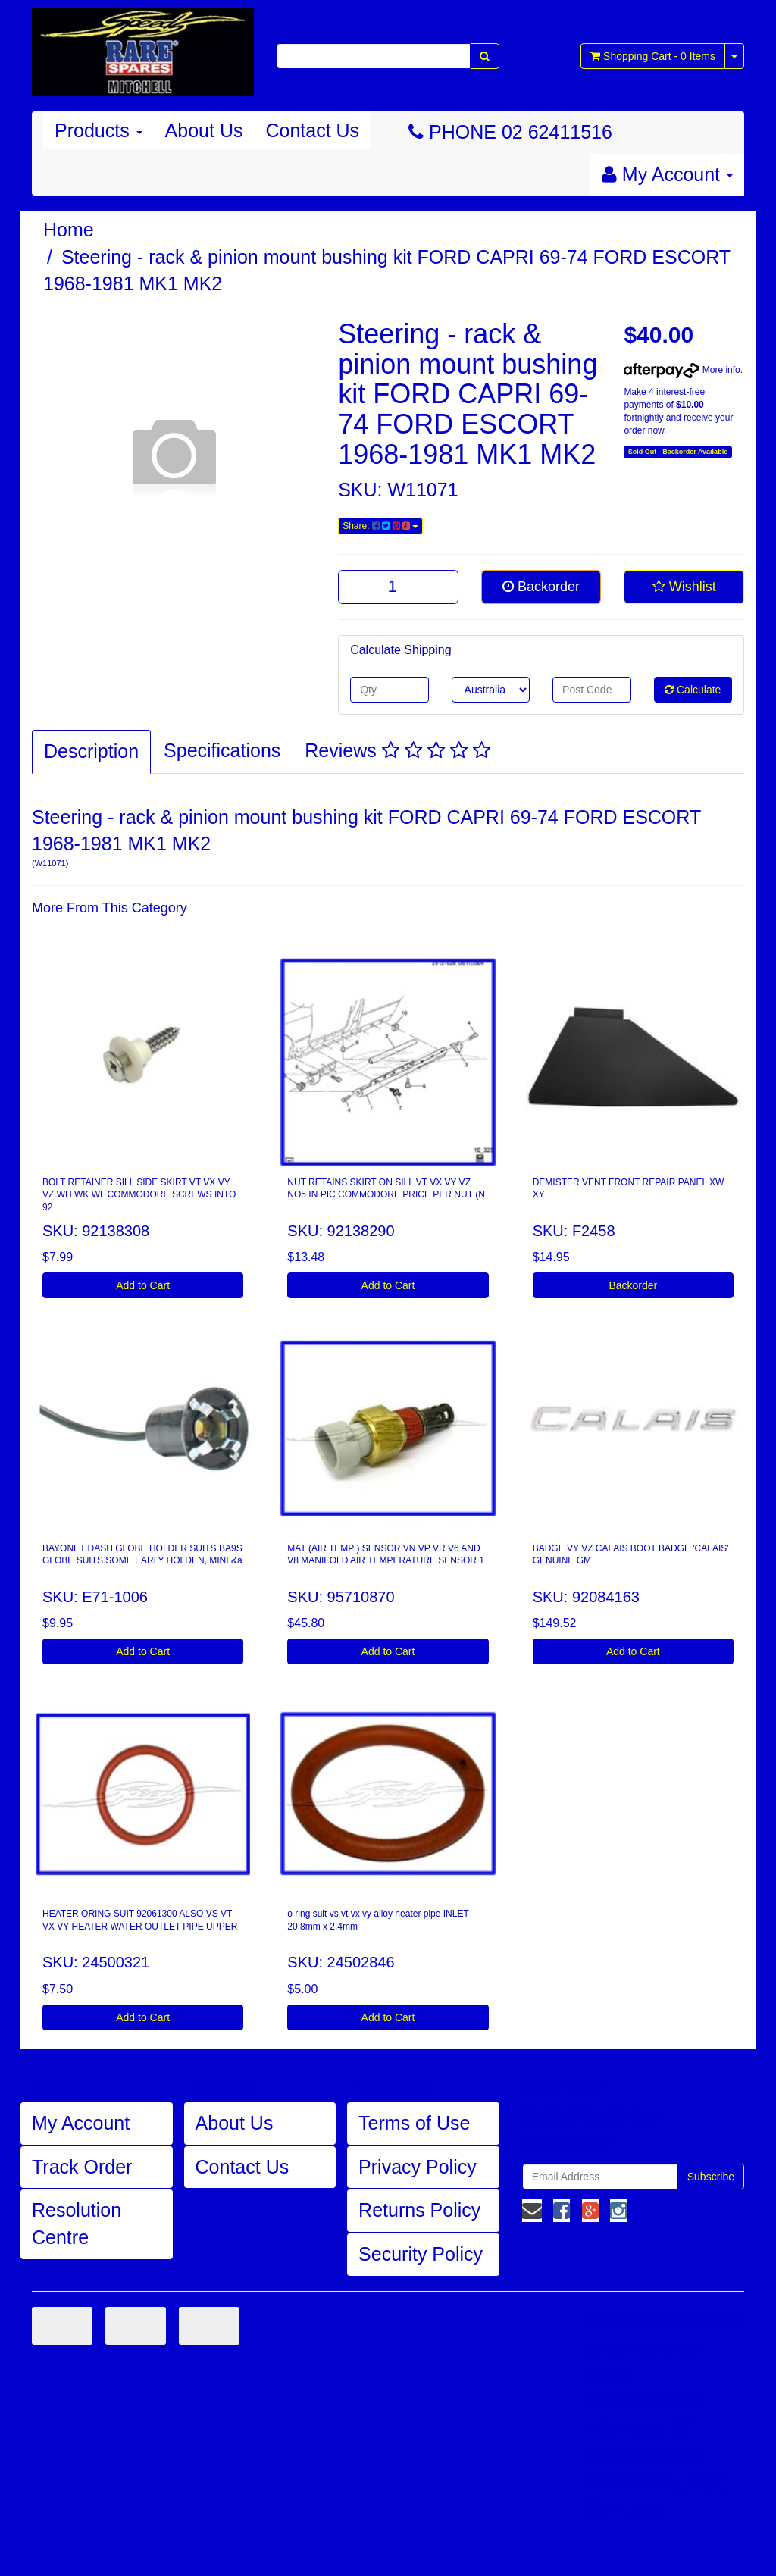  Describe the element at coordinates (98, 130) in the screenshot. I see `Products` at that location.